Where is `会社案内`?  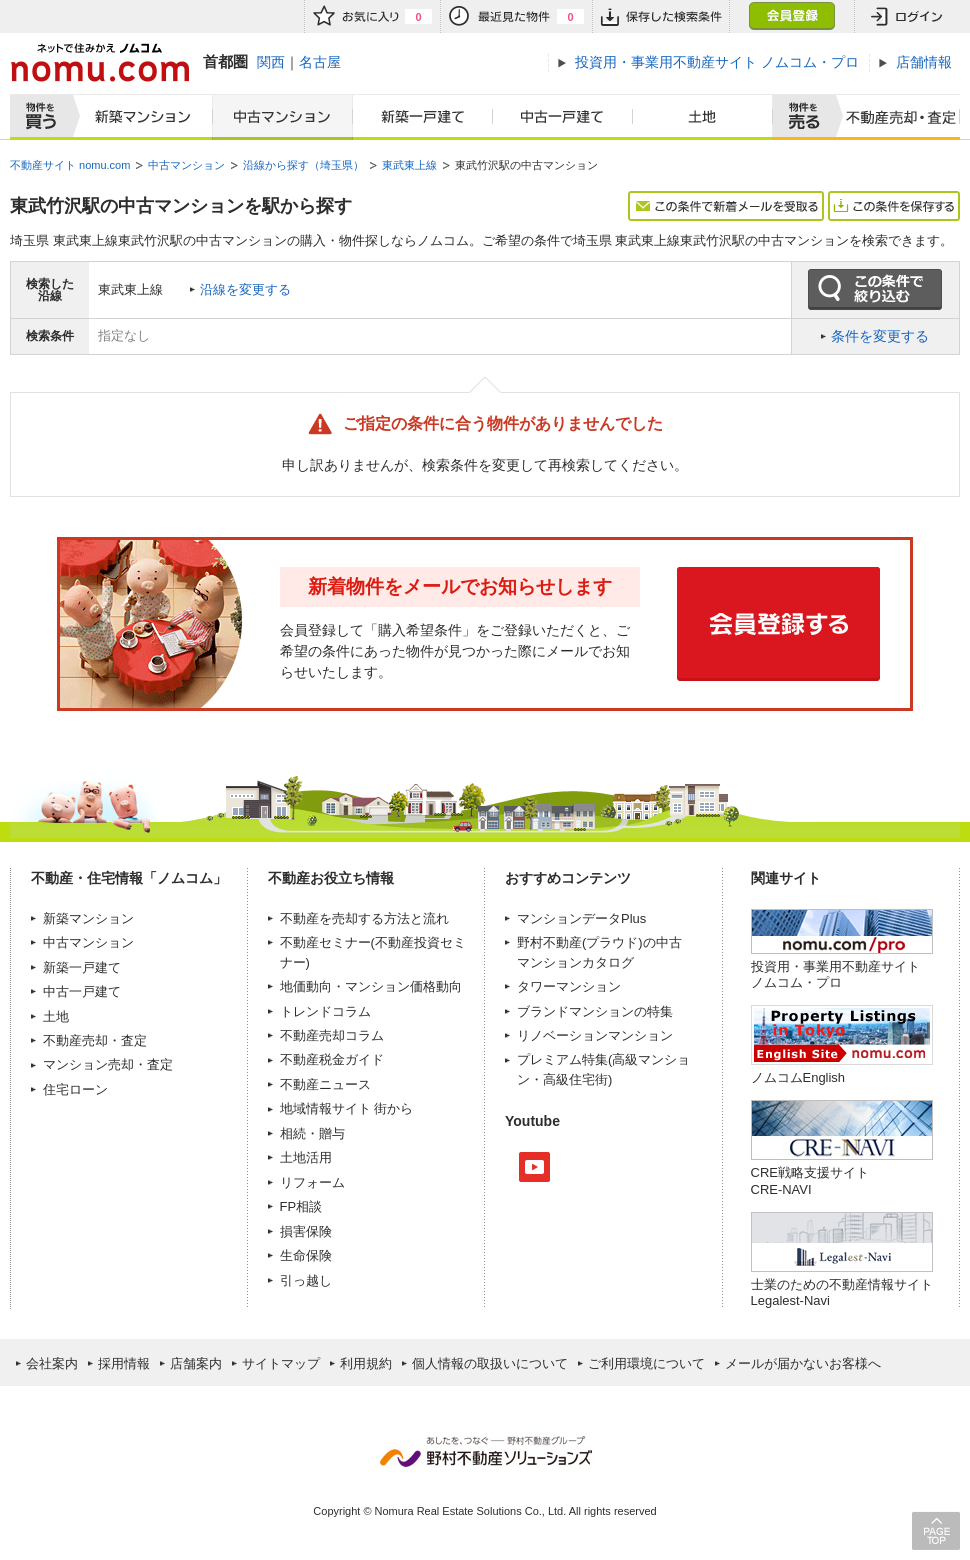
会社案内 is located at coordinates (52, 1363).